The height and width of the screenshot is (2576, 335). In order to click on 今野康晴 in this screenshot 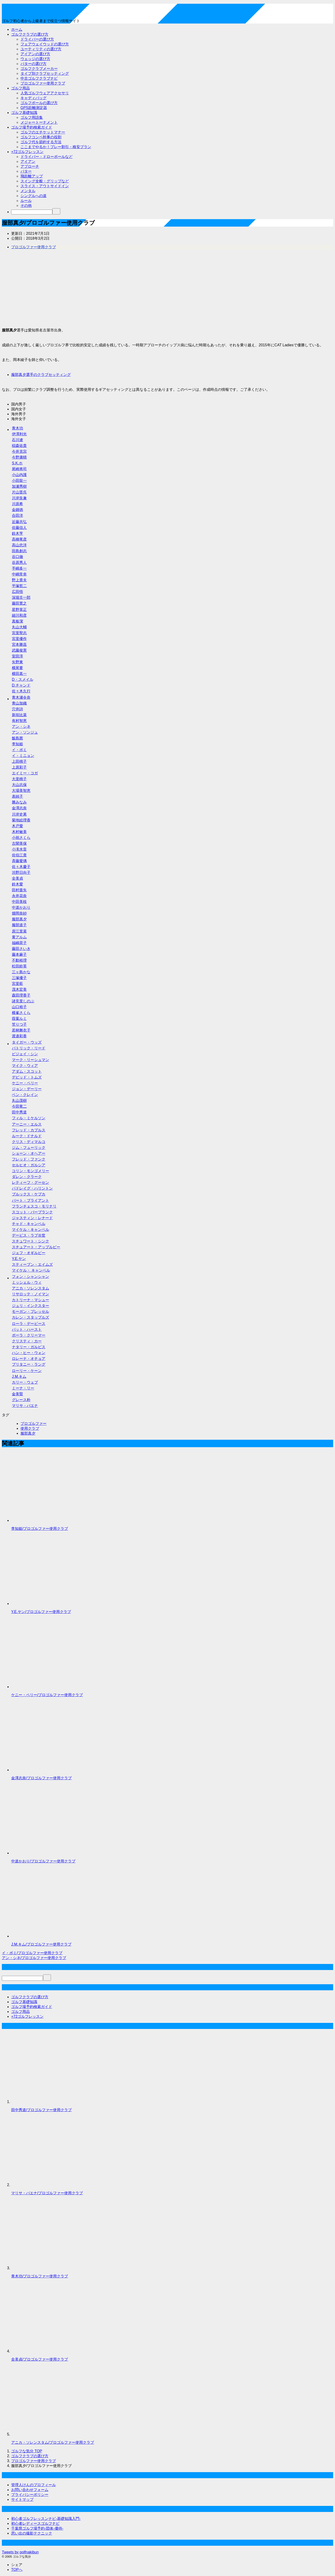, I will do `click(19, 457)`.